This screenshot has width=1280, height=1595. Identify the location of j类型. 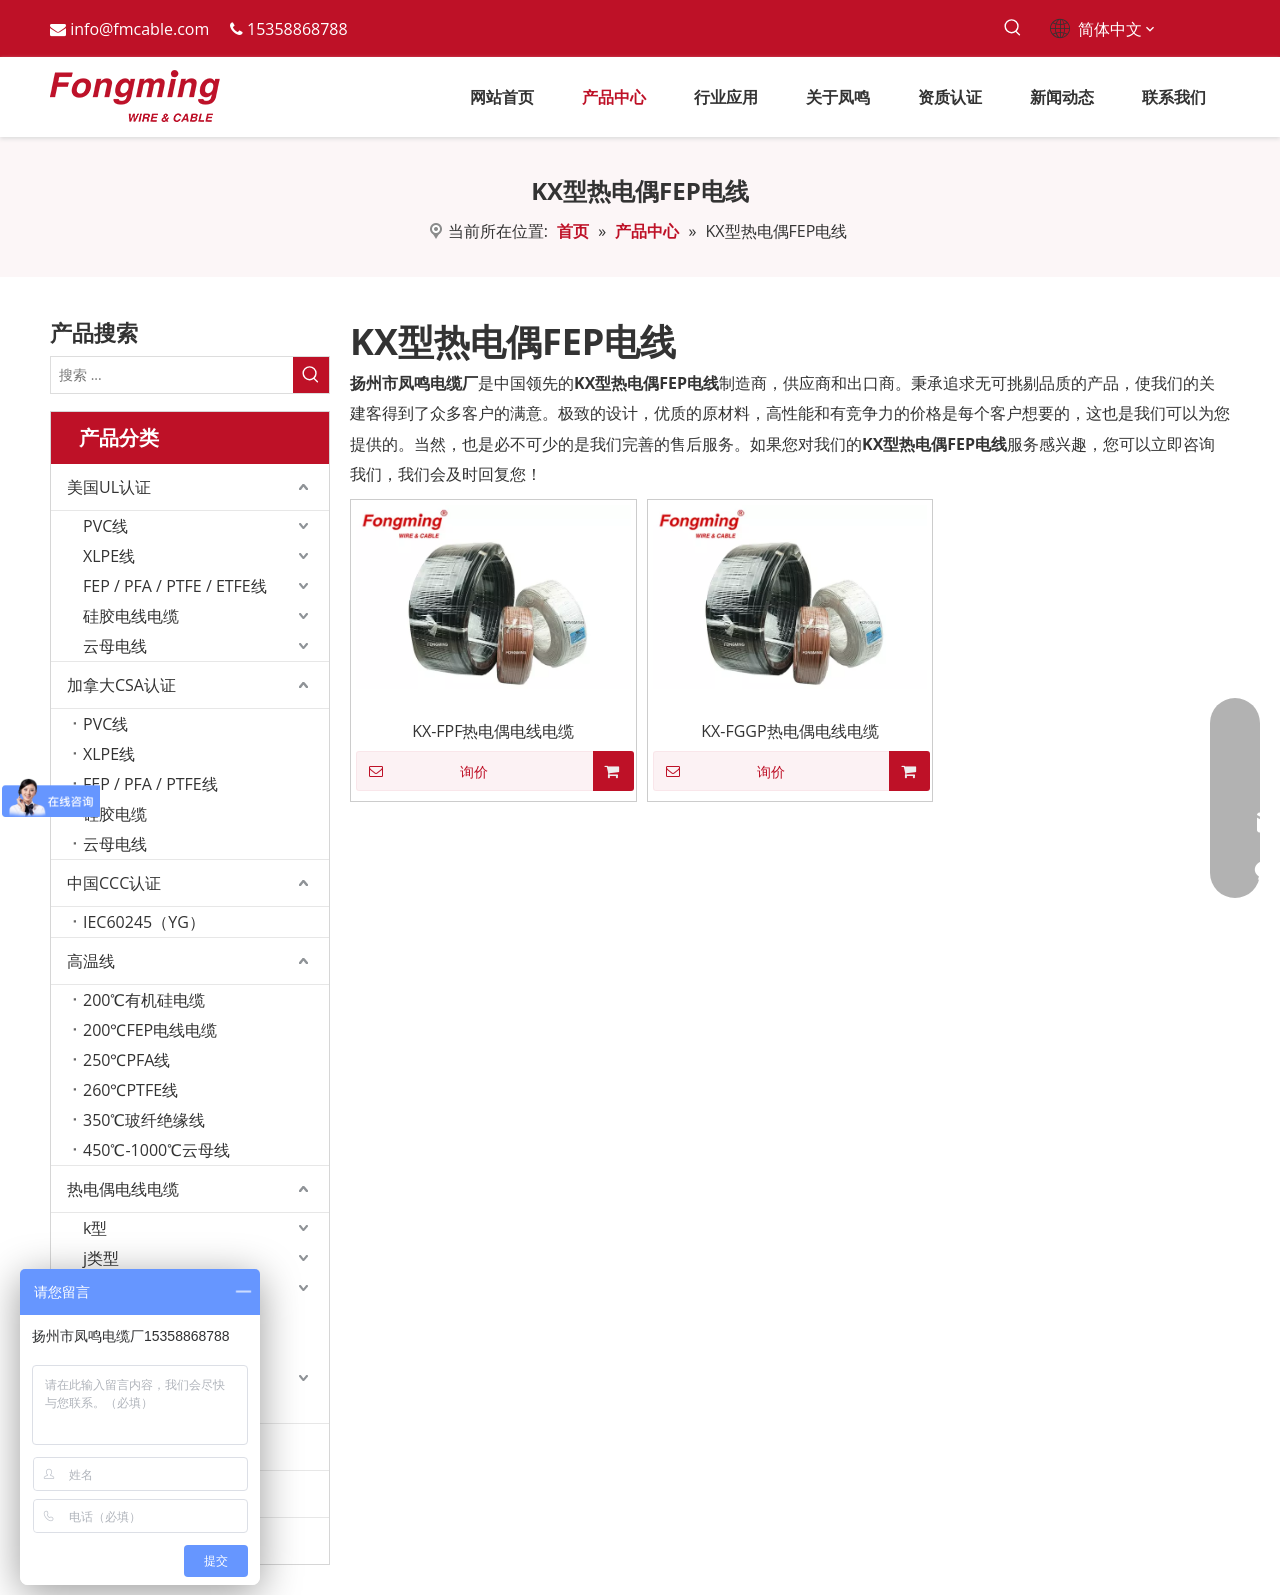
(101, 1258).